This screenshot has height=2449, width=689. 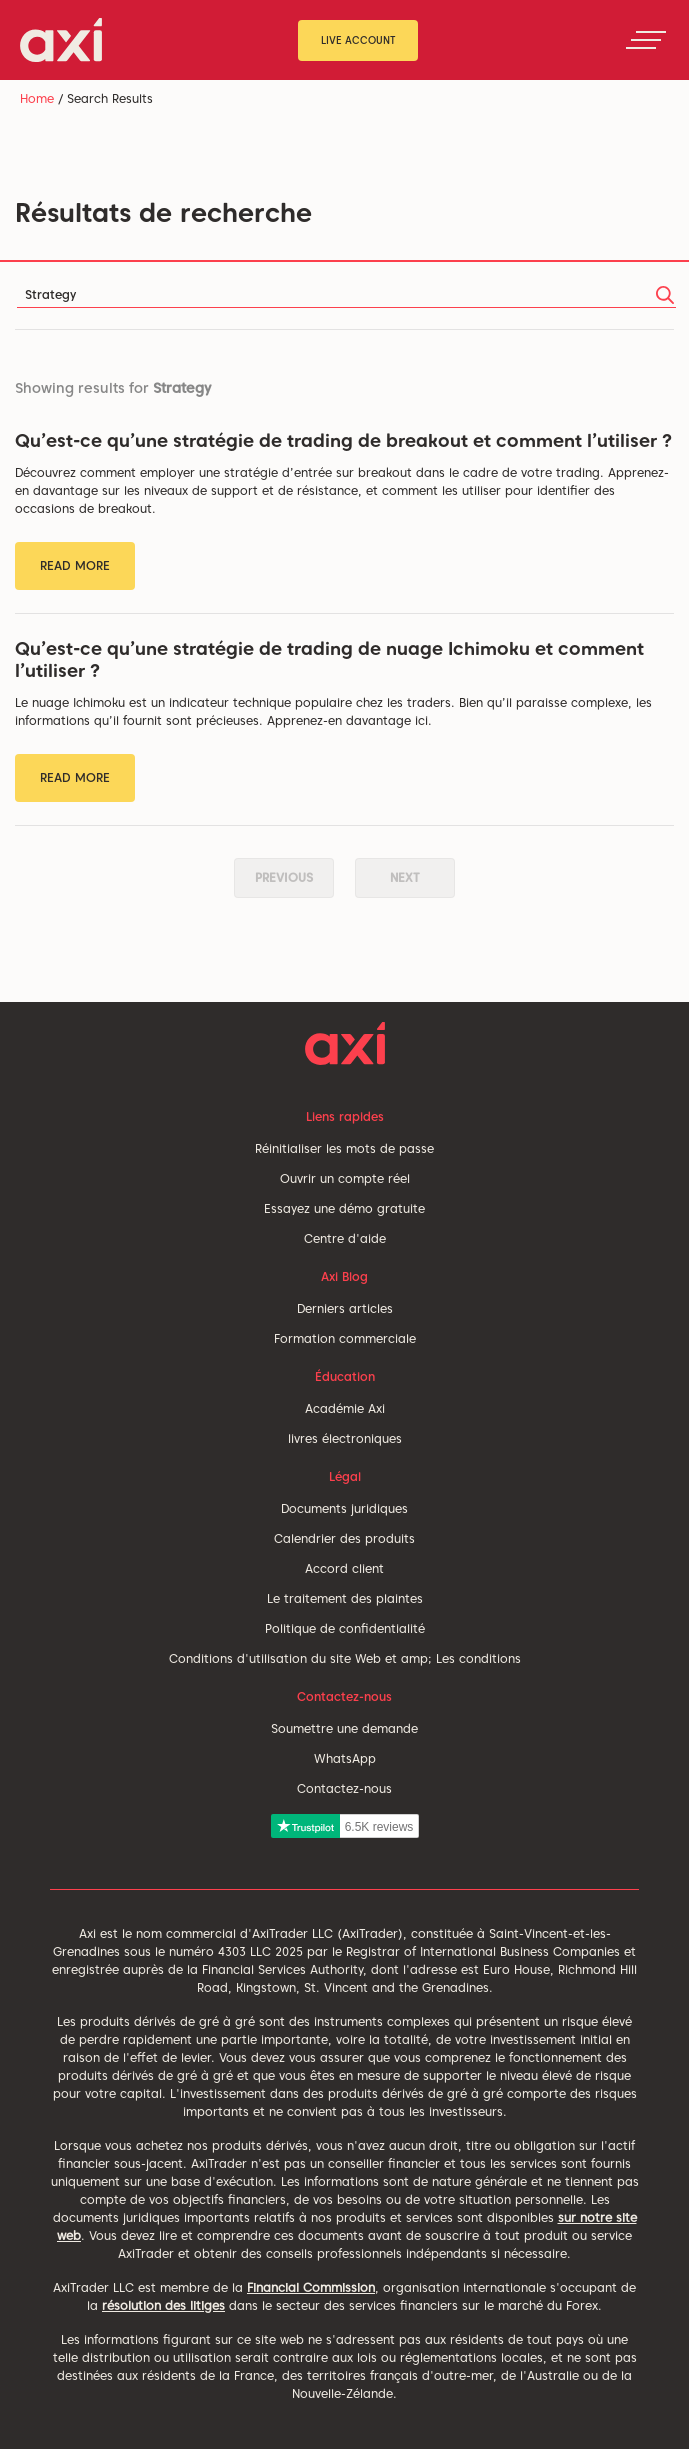 What do you see at coordinates (344, 1148) in the screenshot?
I see `Réinitialiser les mots de passe` at bounding box center [344, 1148].